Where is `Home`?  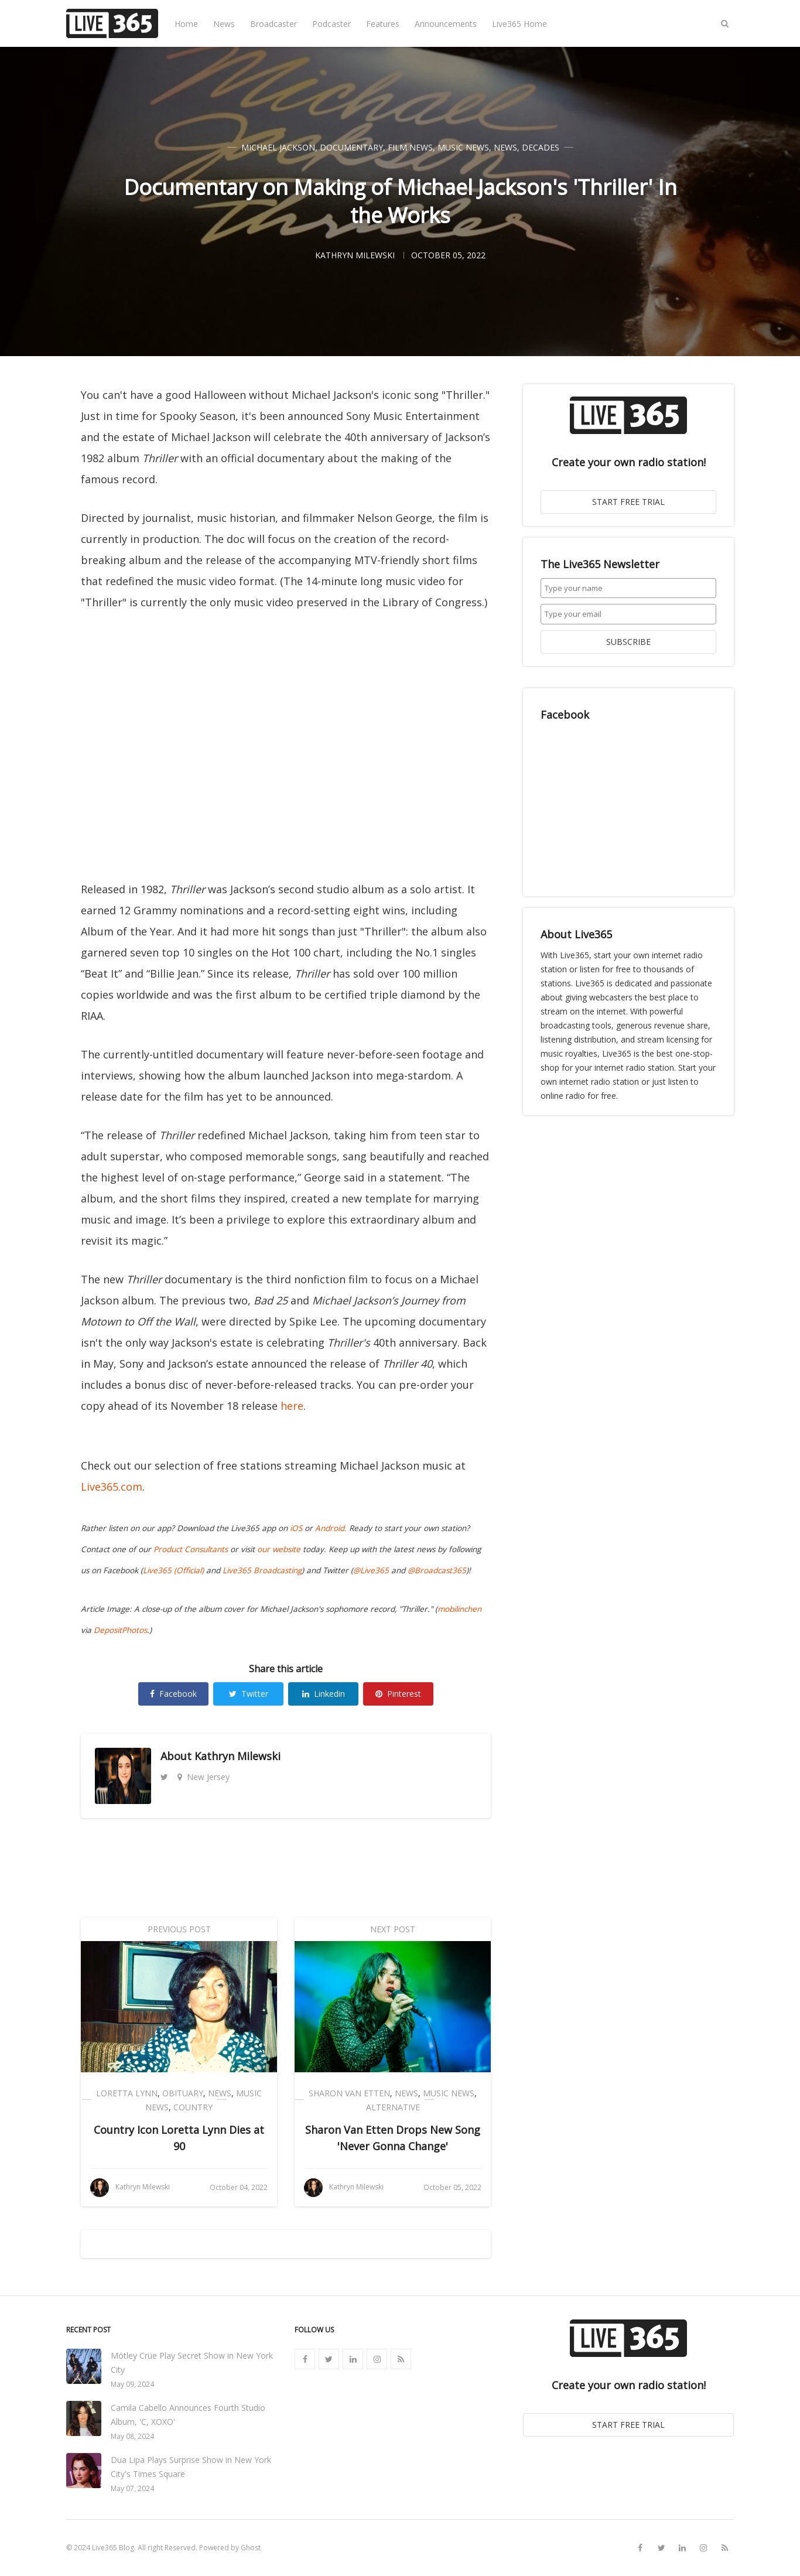 Home is located at coordinates (186, 23).